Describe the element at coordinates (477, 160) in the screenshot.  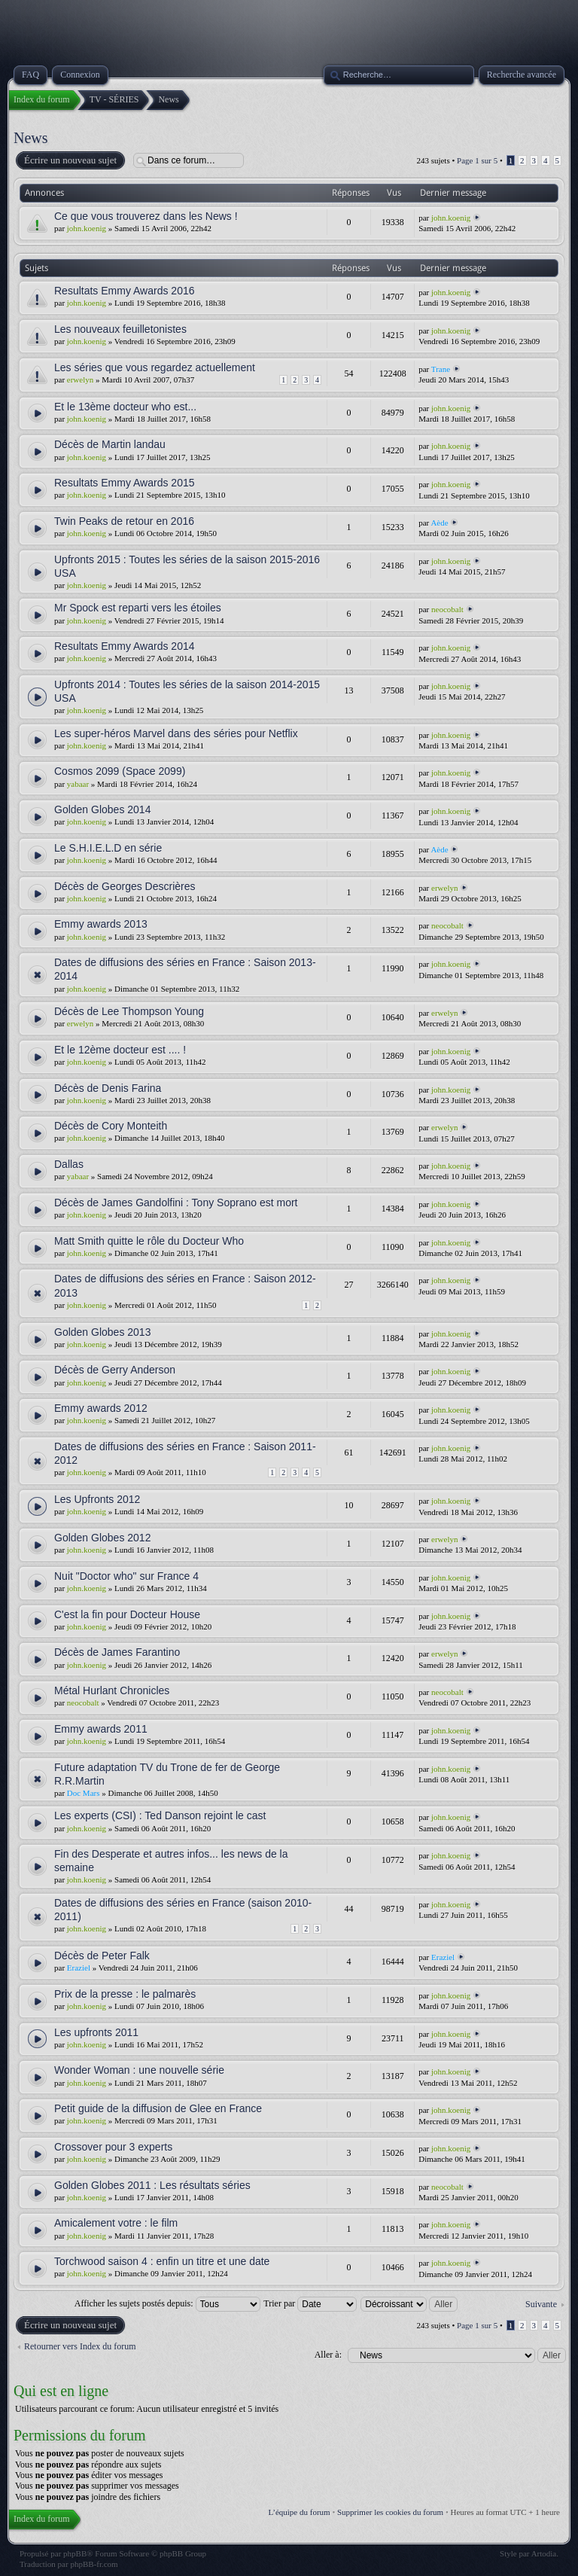
I see `Page sur` at that location.